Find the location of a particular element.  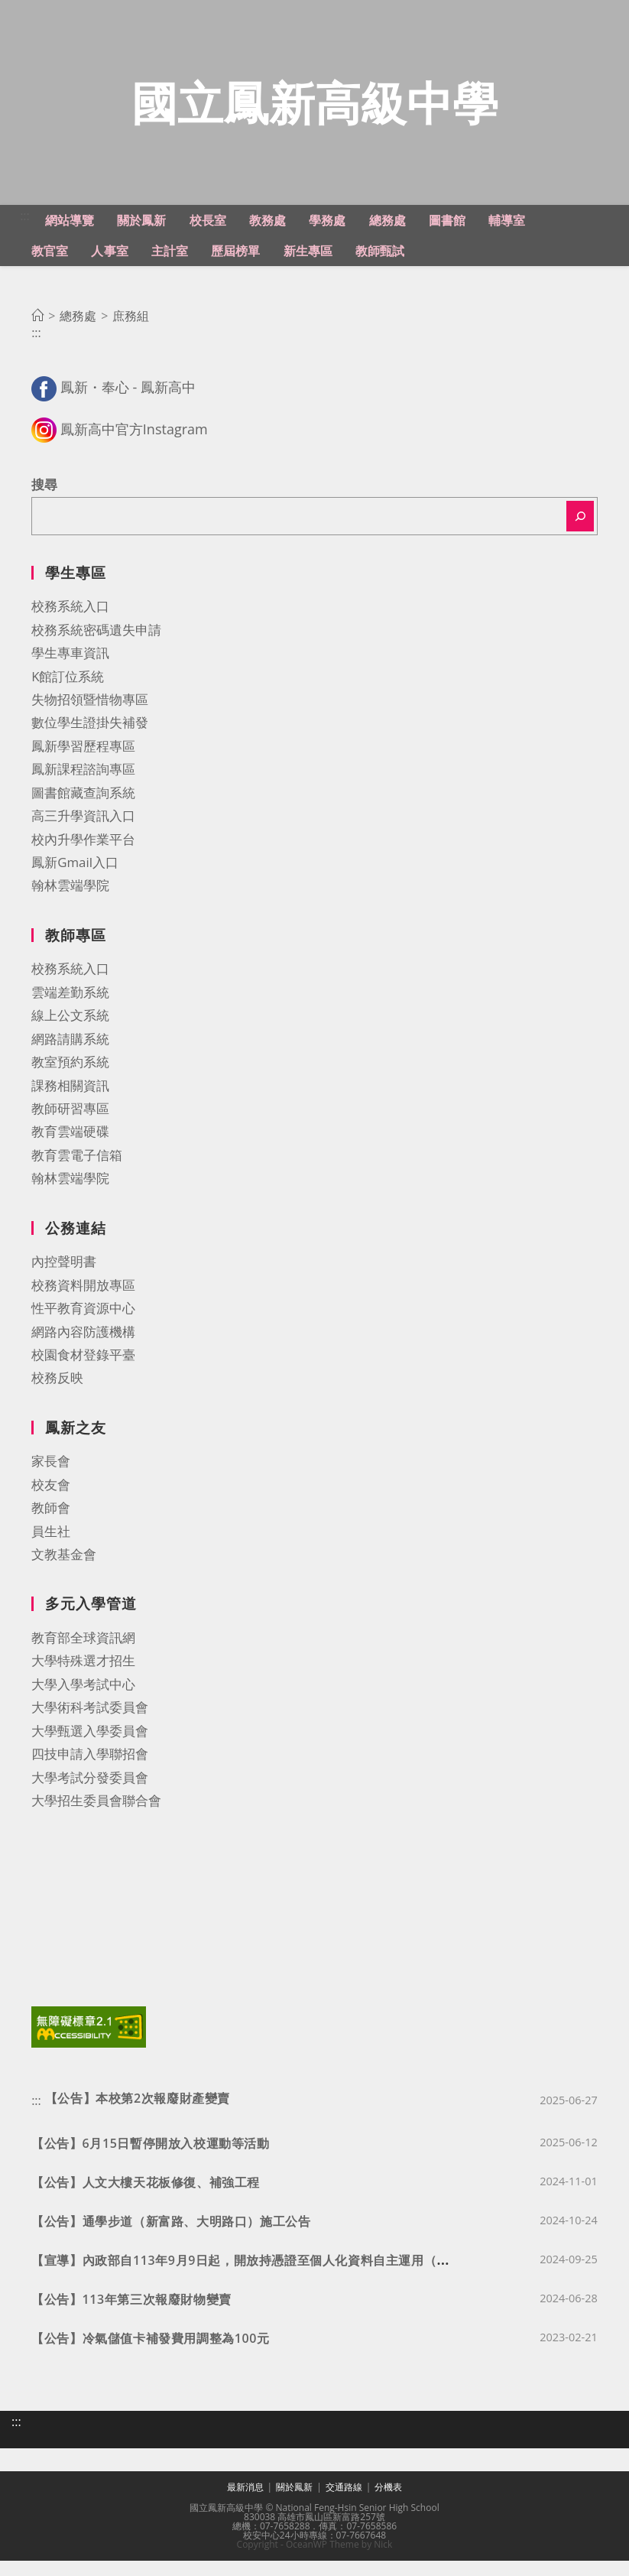

【公告】113年第三次報廢財物變賣 is located at coordinates (131, 2315).